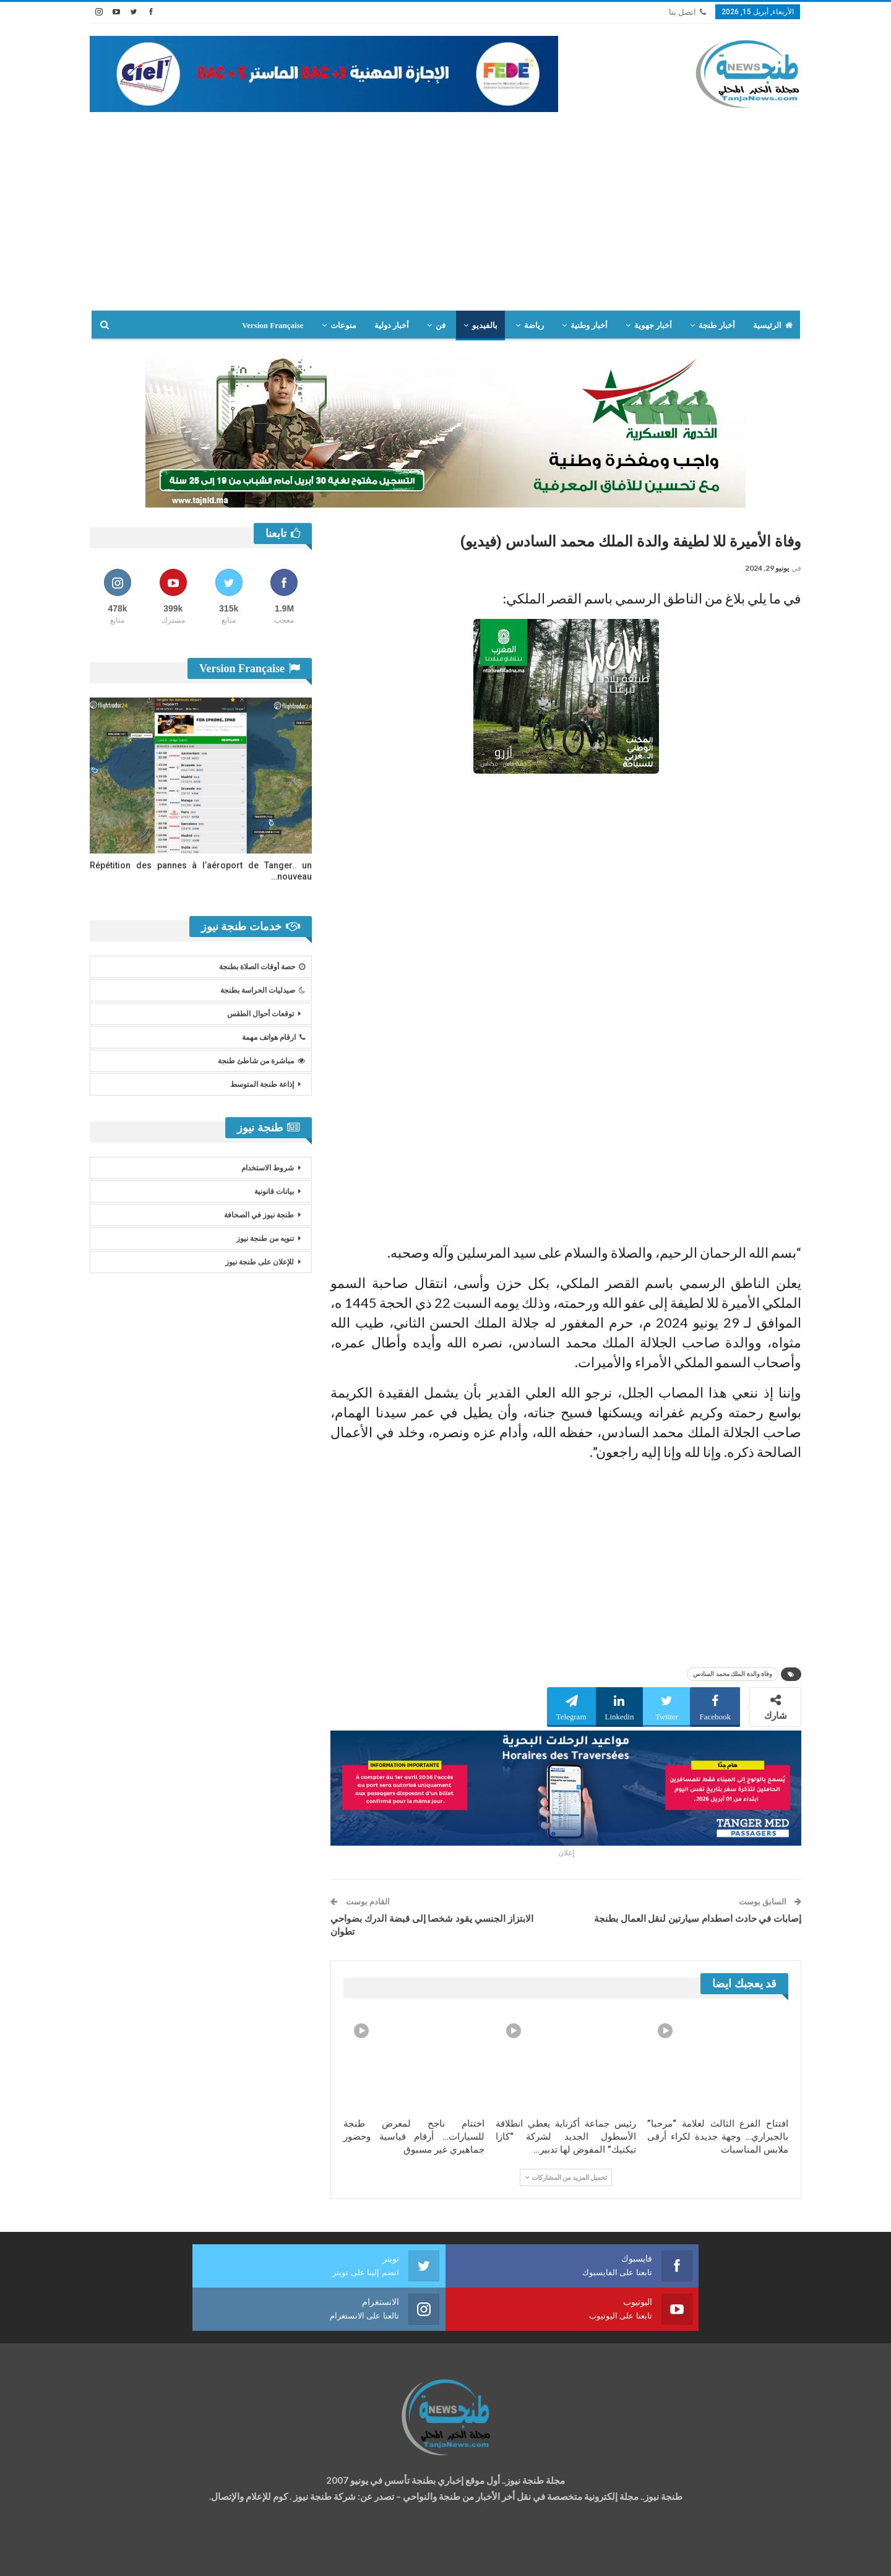 This screenshot has width=891, height=2576. I want to click on إذاعة طنجة المتوسط, so click(262, 1084).